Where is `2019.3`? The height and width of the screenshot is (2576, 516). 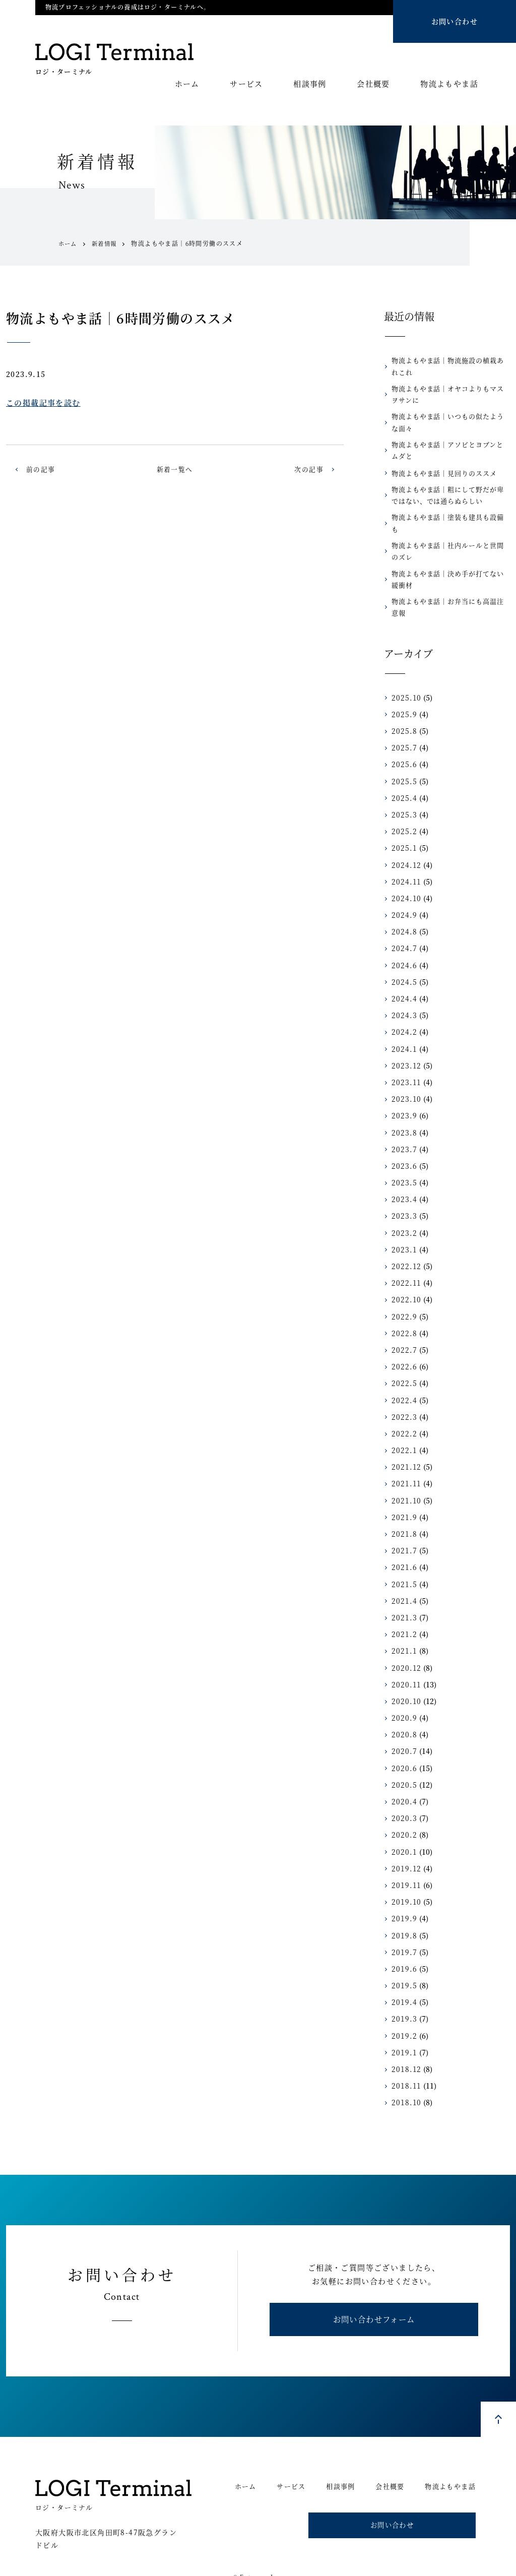 2019.3 is located at coordinates (403, 1996).